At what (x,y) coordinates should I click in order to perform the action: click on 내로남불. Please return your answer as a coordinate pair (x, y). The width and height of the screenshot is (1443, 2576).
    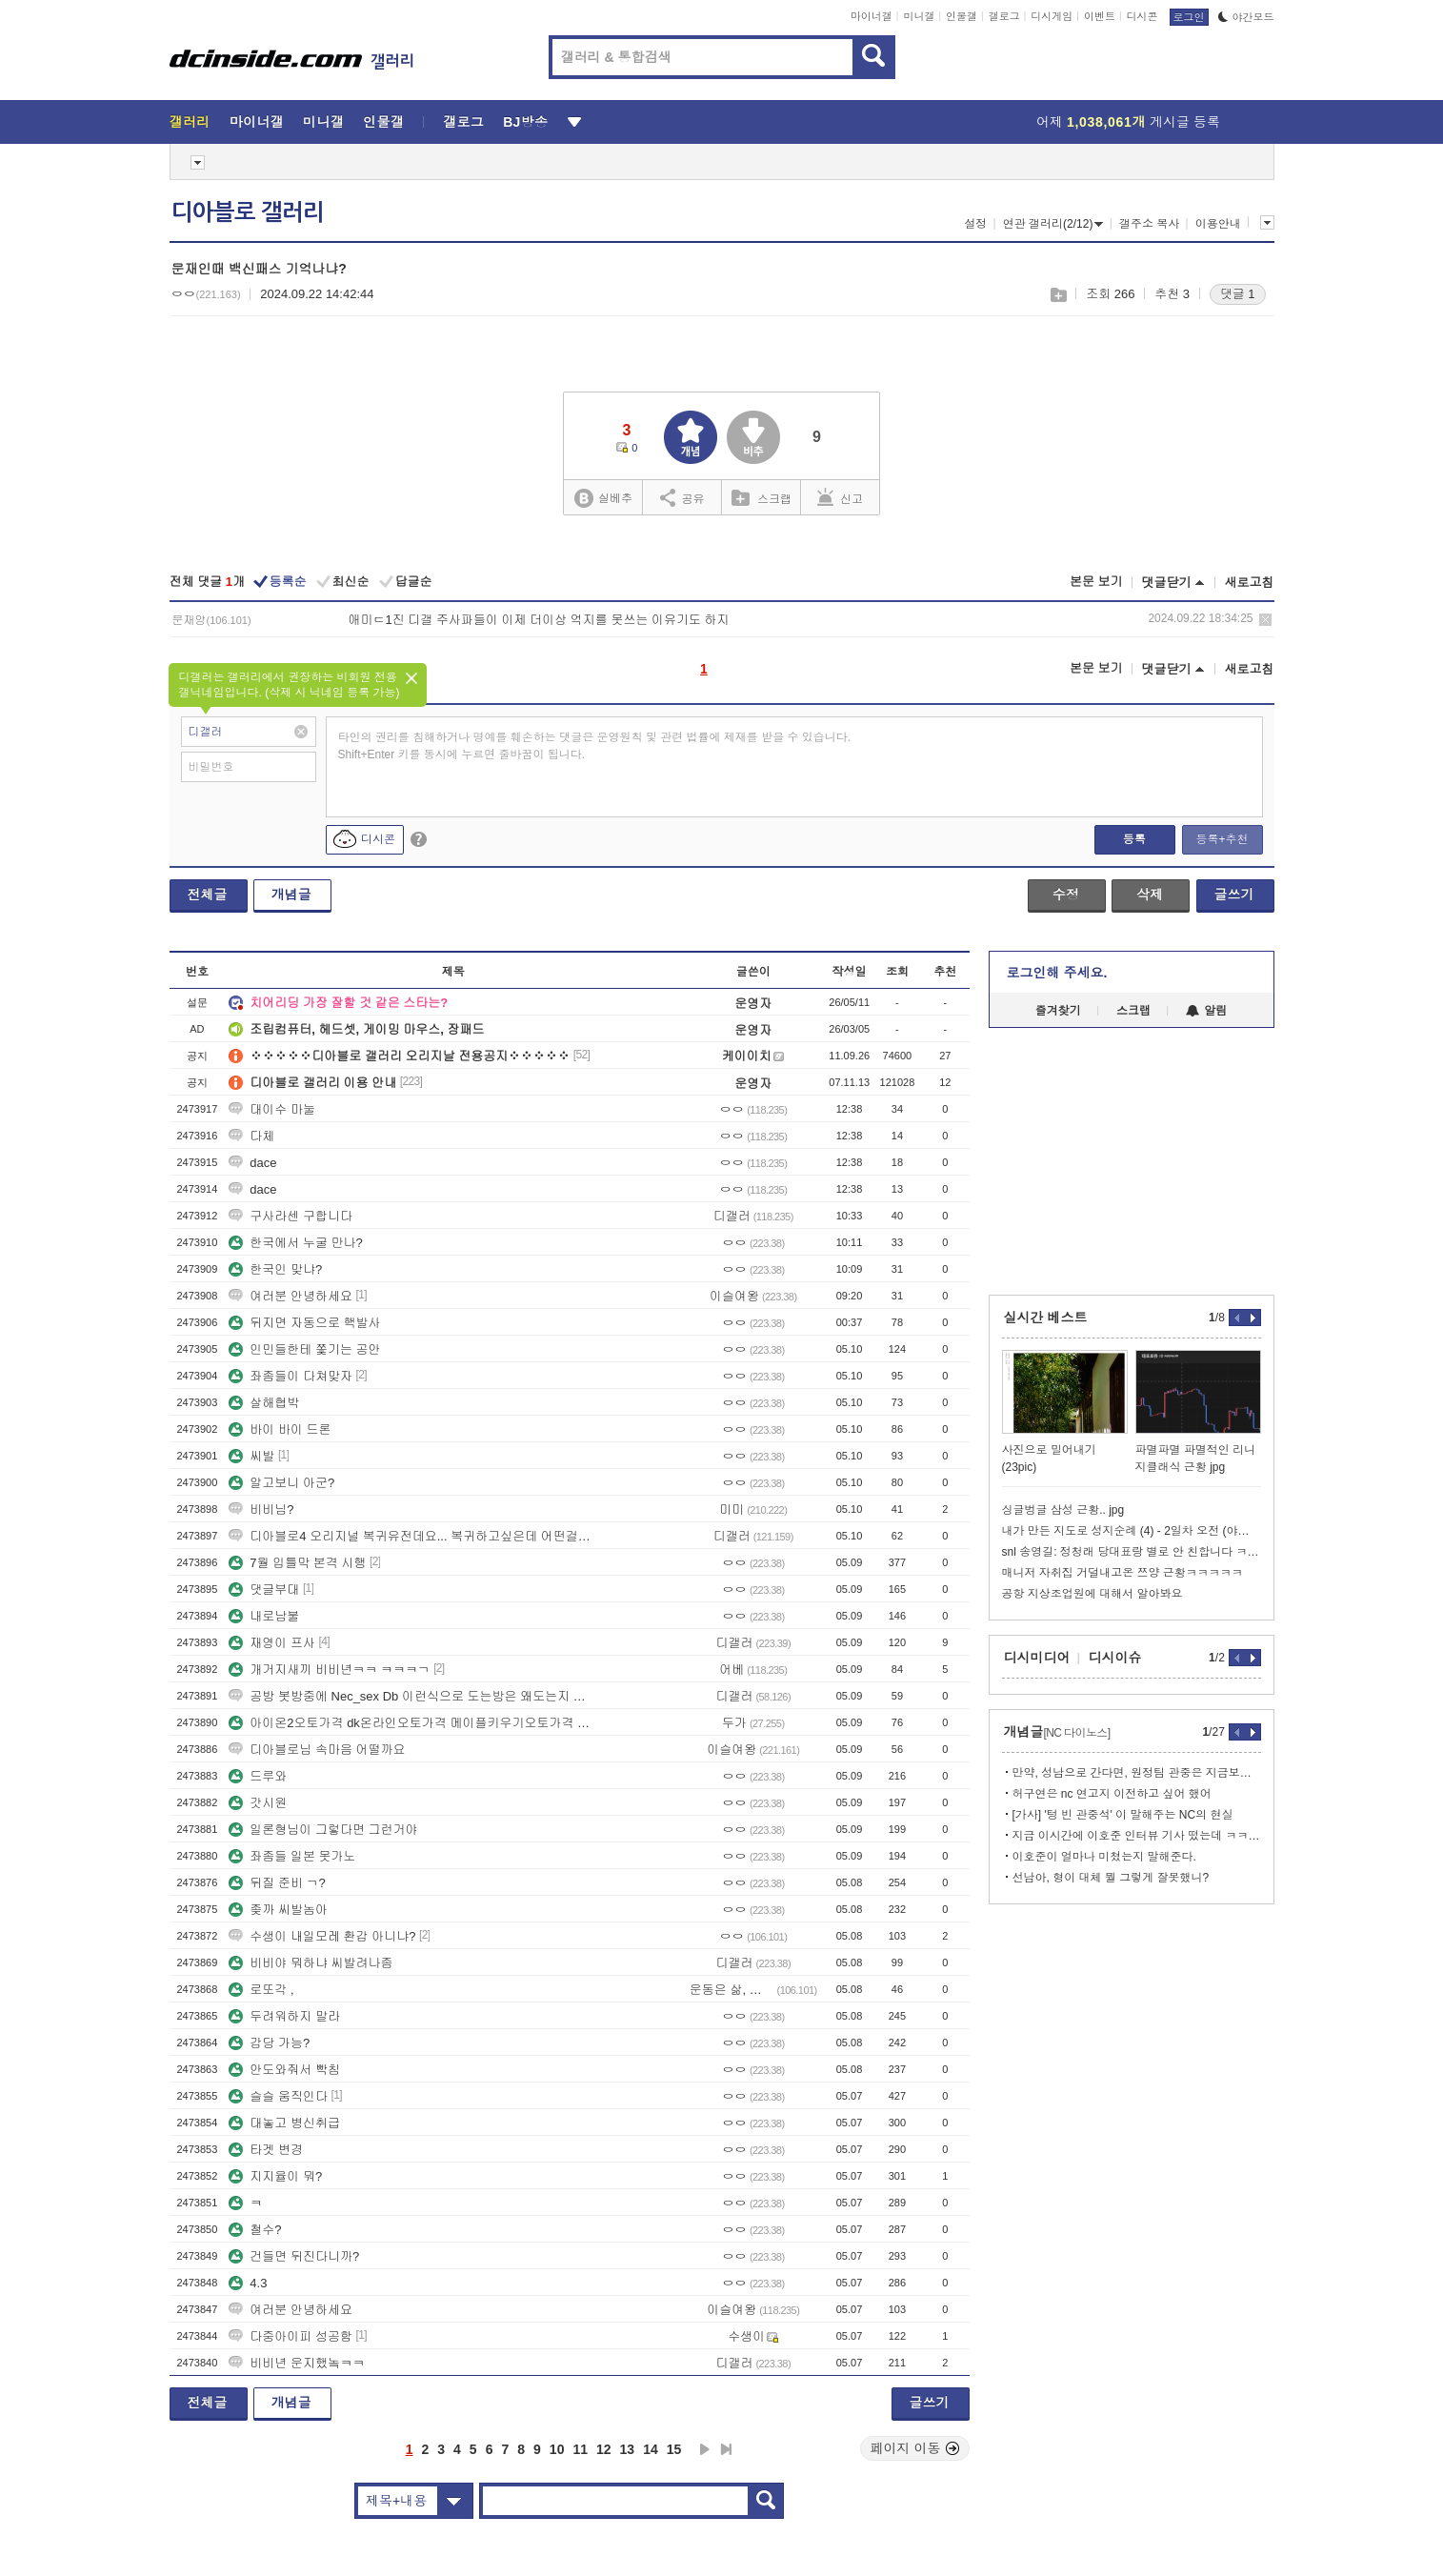
    Looking at the image, I should click on (264, 1616).